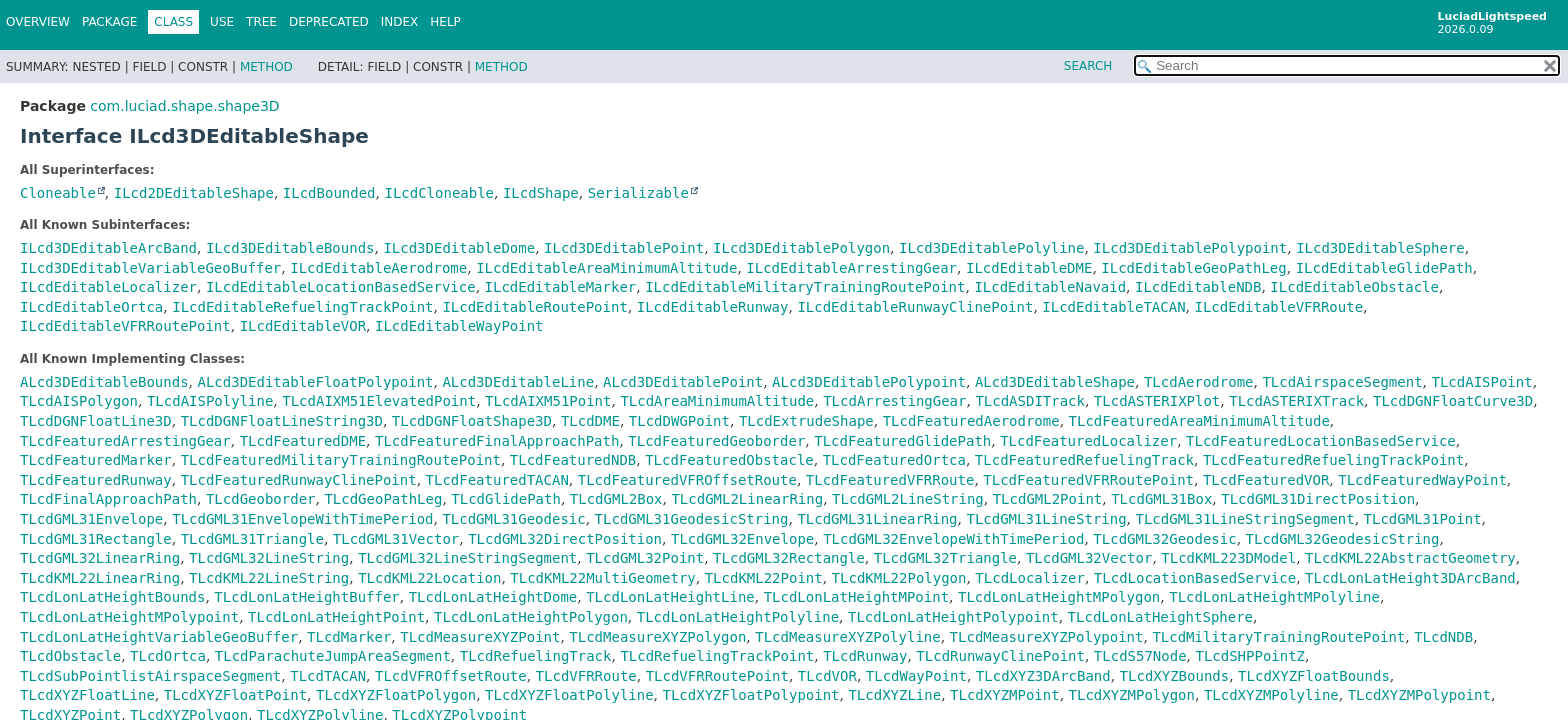 This screenshot has width=1568, height=720. I want to click on TLcdGML31Rectangle, so click(96, 539).